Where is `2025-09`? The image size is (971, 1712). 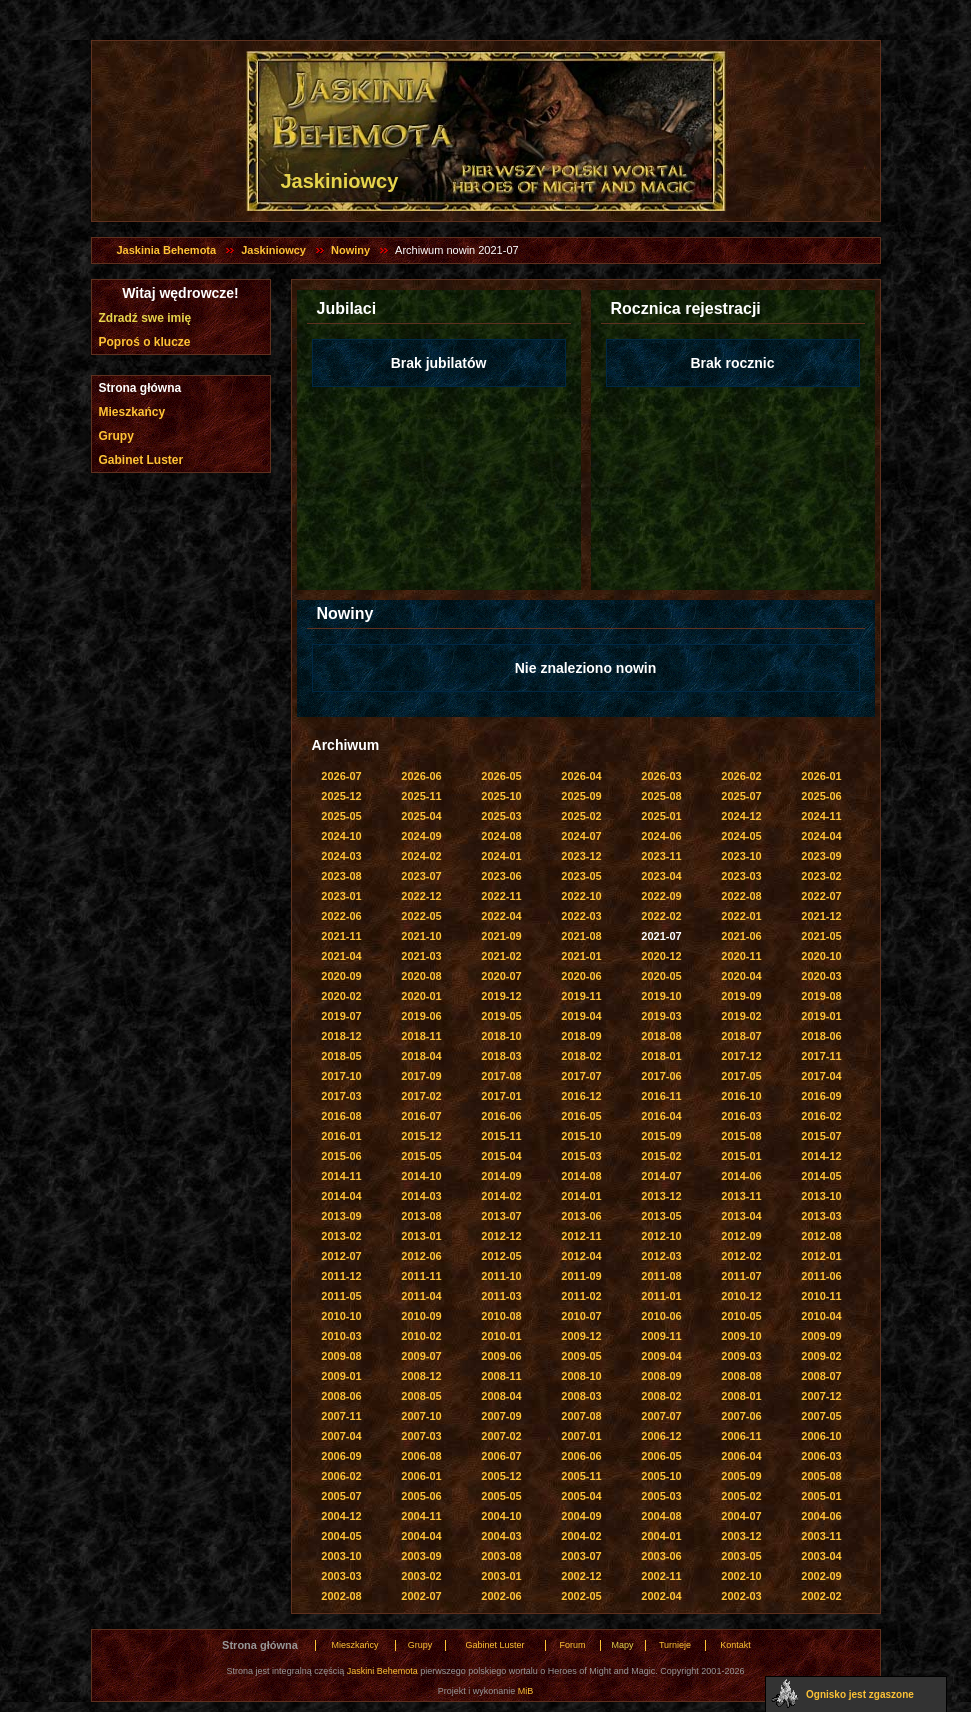
2025-09 is located at coordinates (581, 796).